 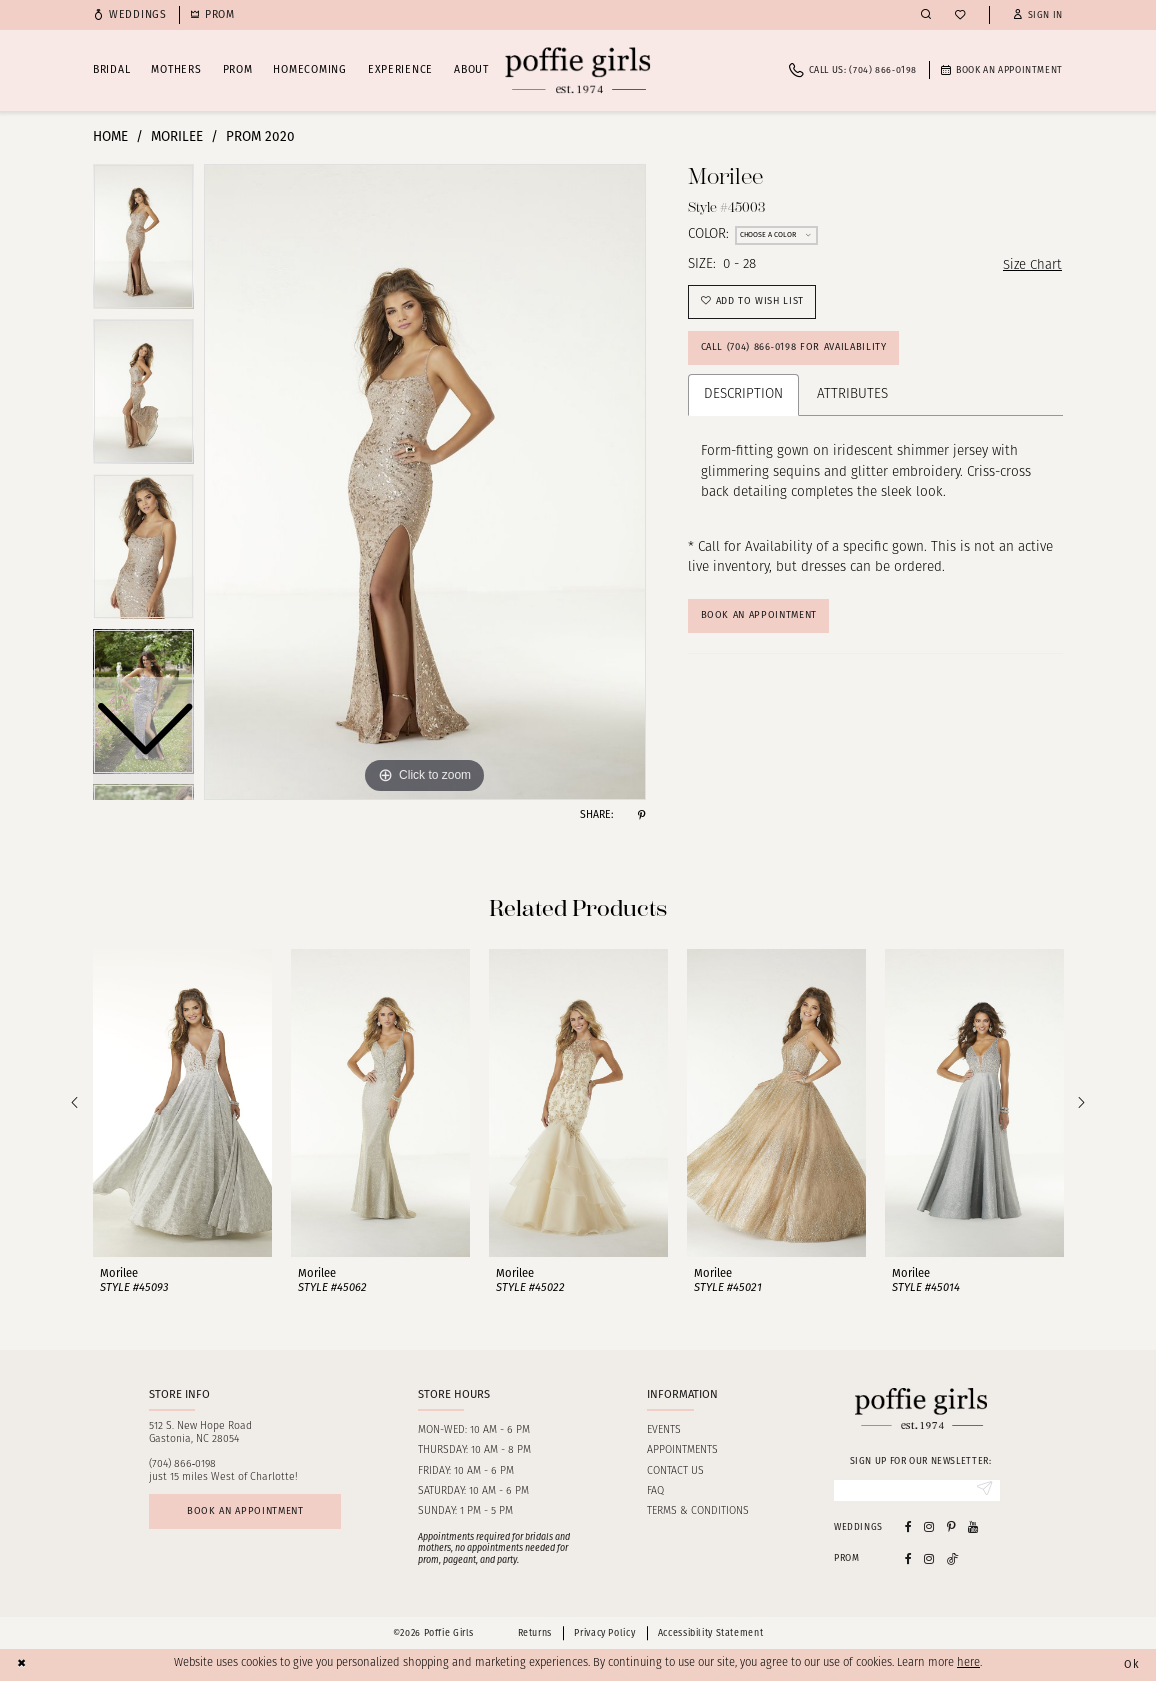 What do you see at coordinates (1038, 15) in the screenshot?
I see `[button]` at bounding box center [1038, 15].